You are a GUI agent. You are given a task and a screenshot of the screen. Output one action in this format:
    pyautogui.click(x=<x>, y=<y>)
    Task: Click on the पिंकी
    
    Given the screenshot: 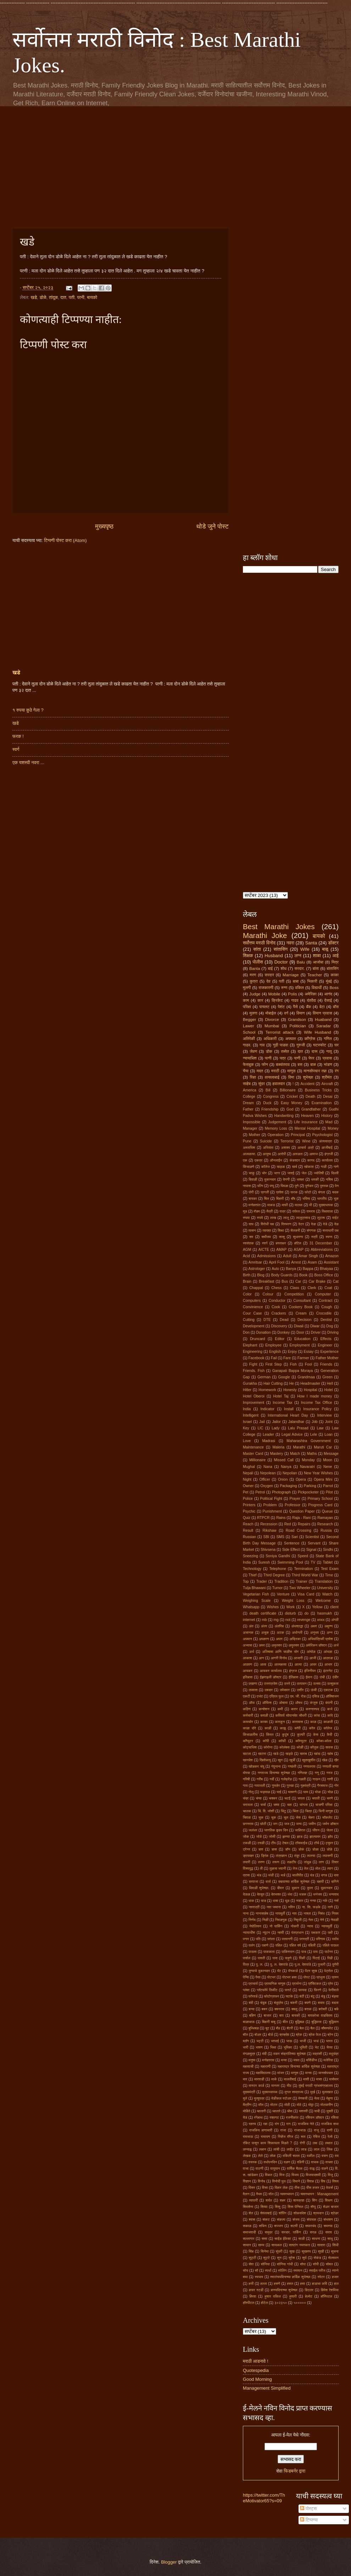 What is the action you would take?
    pyautogui.click(x=302, y=1958)
    